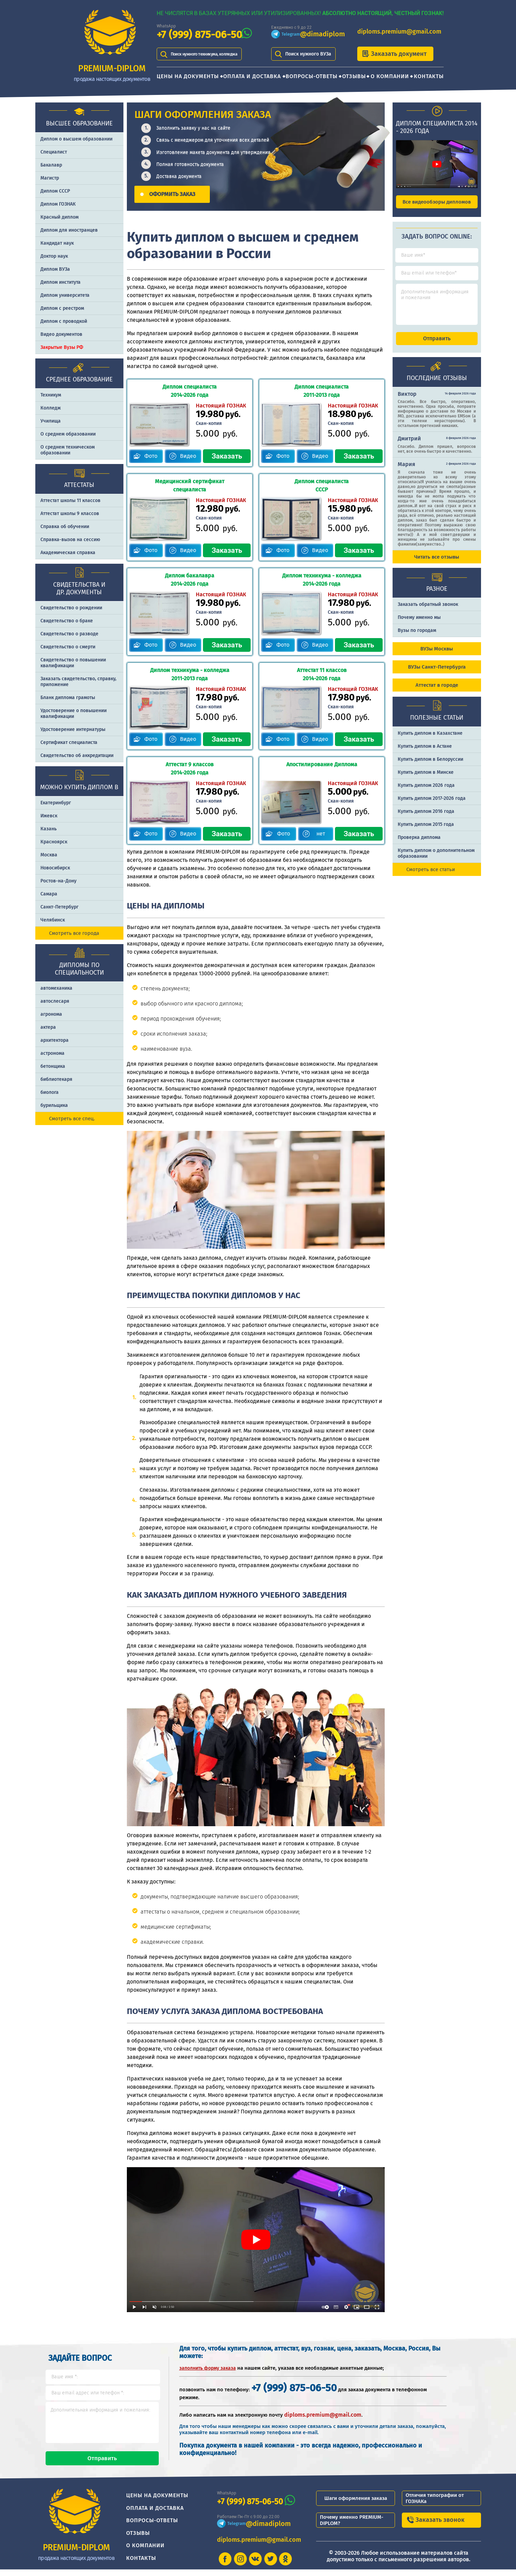  I want to click on Свидетельство о рождении, so click(71, 608).